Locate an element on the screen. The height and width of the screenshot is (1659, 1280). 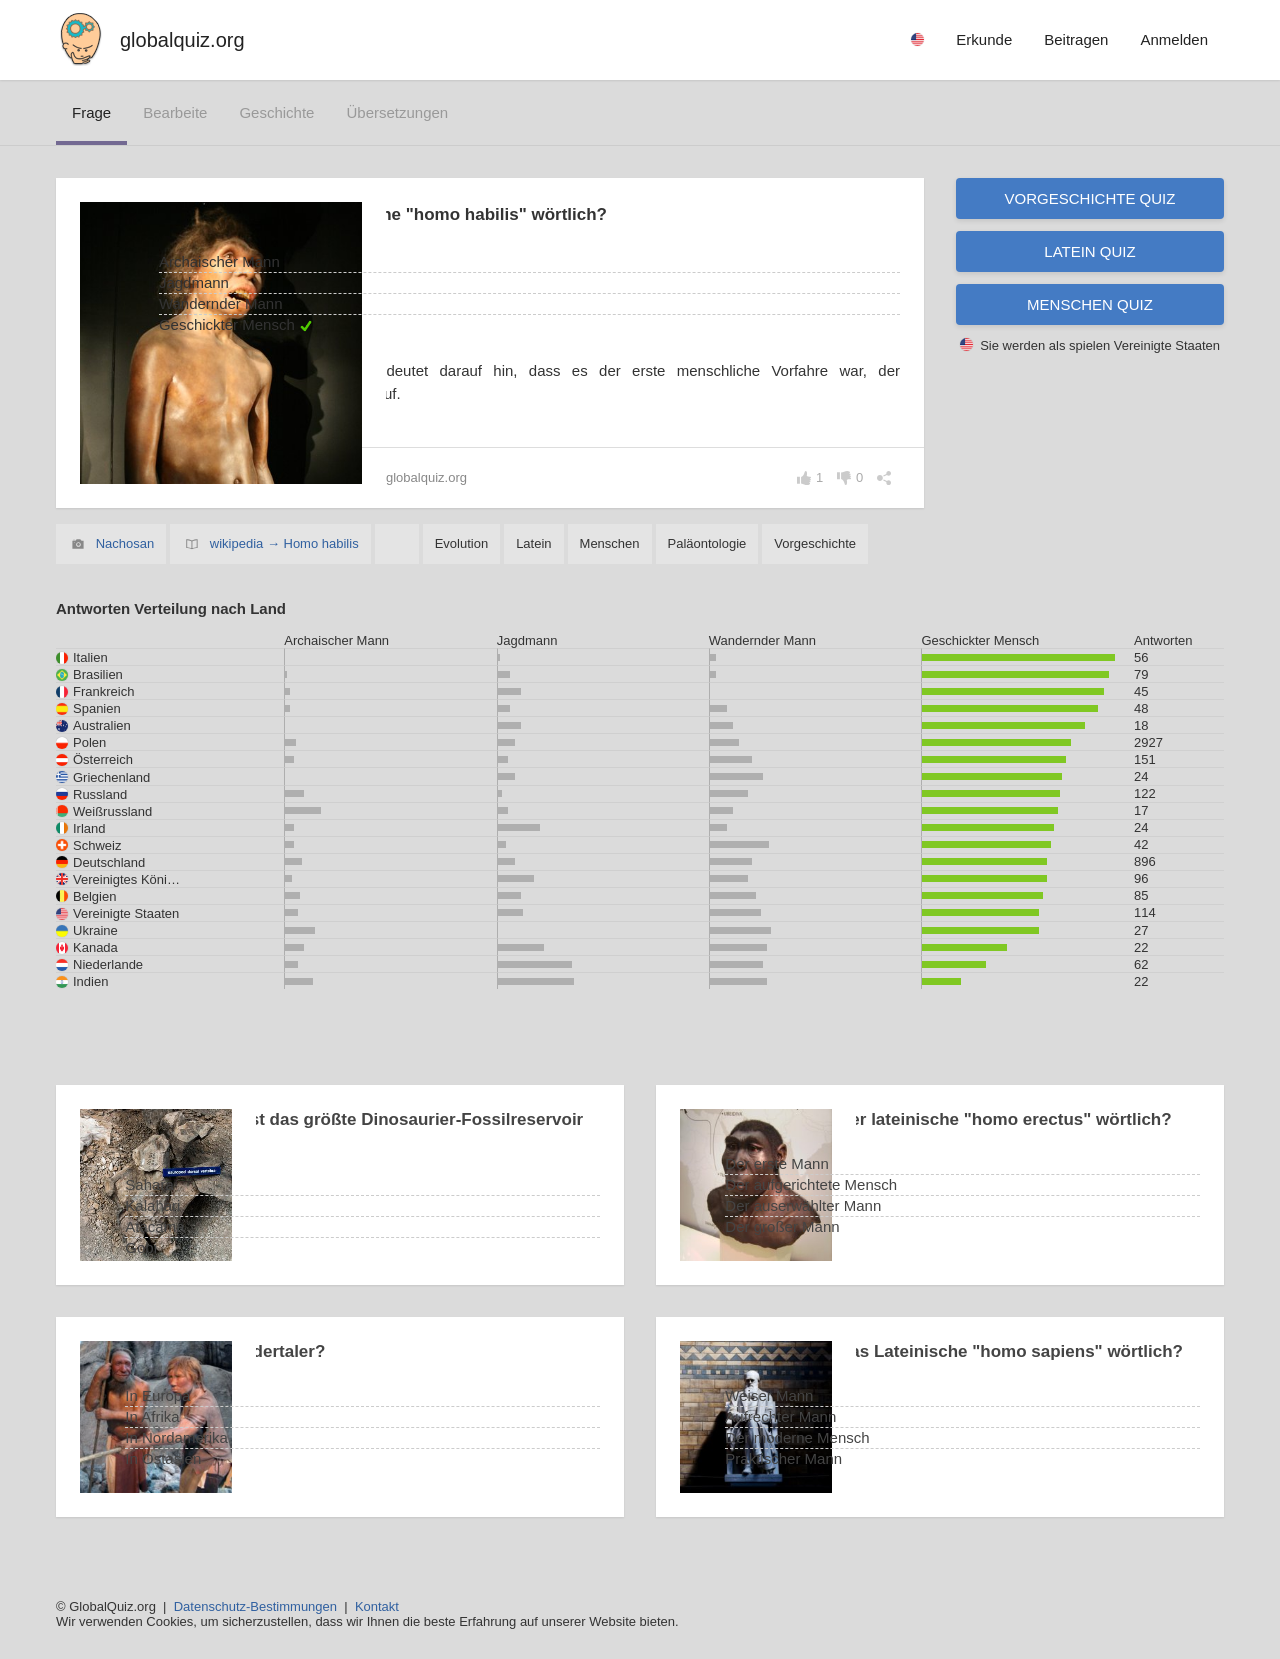
Datenschutz-Bestimmungen is located at coordinates (255, 1606).